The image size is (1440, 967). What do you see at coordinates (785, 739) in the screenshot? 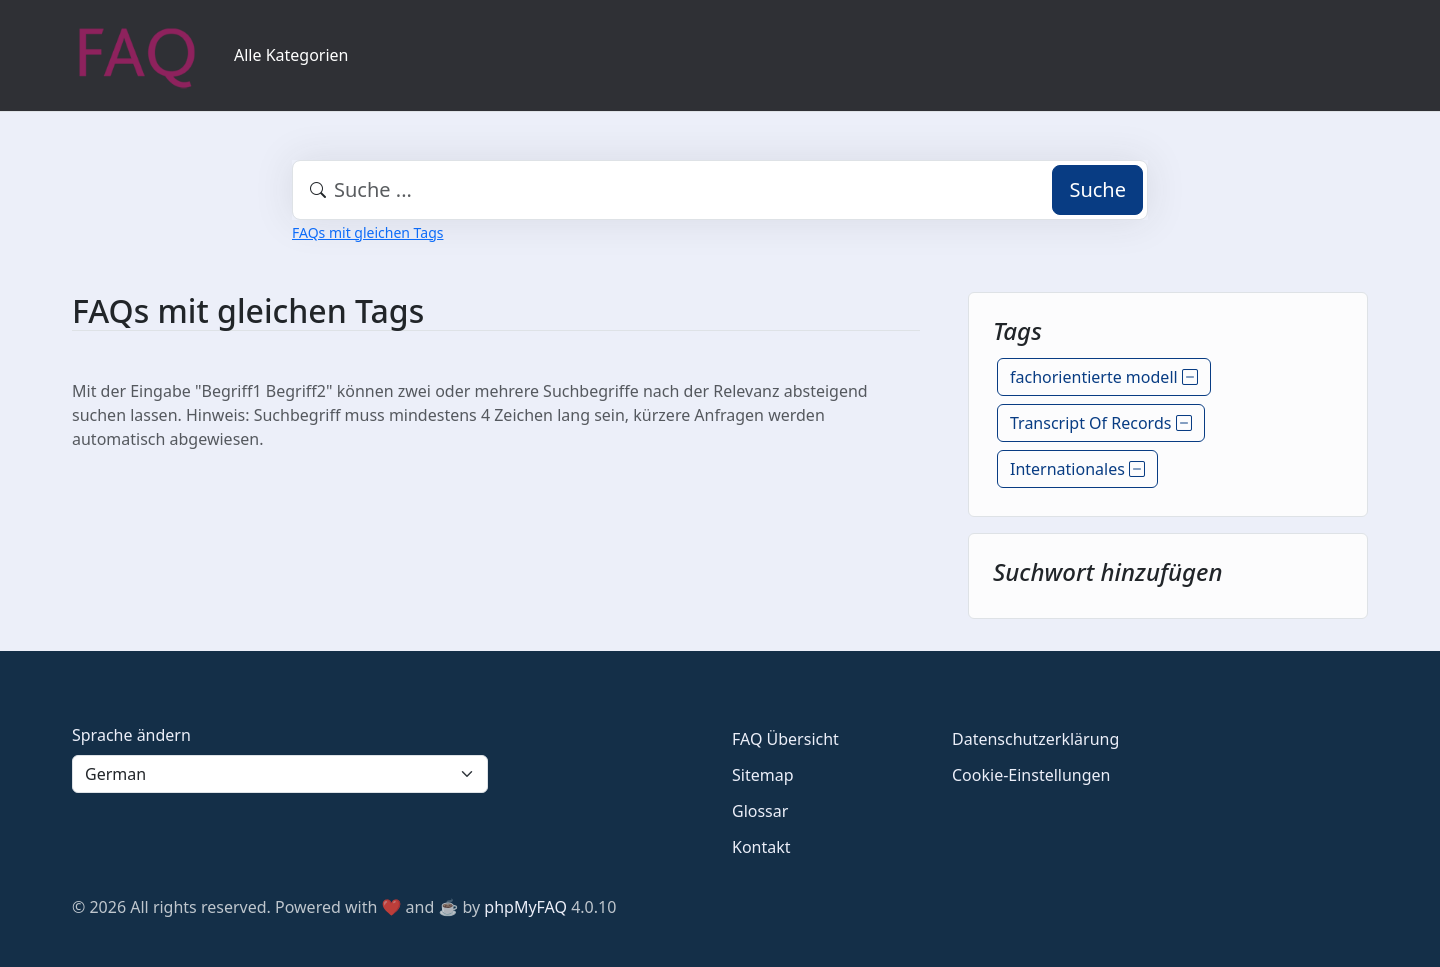
I see `FAQ Übersicht` at bounding box center [785, 739].